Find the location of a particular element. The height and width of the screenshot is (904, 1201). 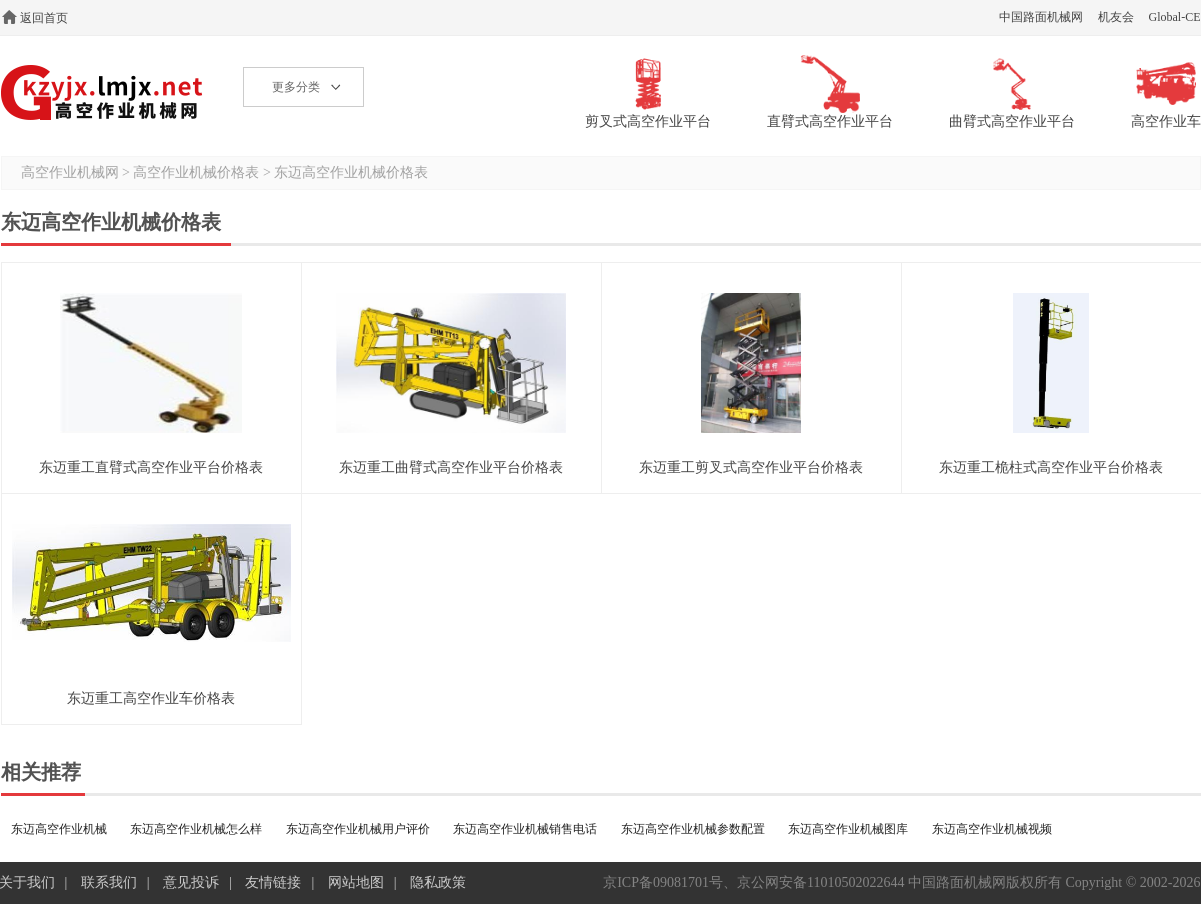

中国路面机械网 is located at coordinates (1041, 17).